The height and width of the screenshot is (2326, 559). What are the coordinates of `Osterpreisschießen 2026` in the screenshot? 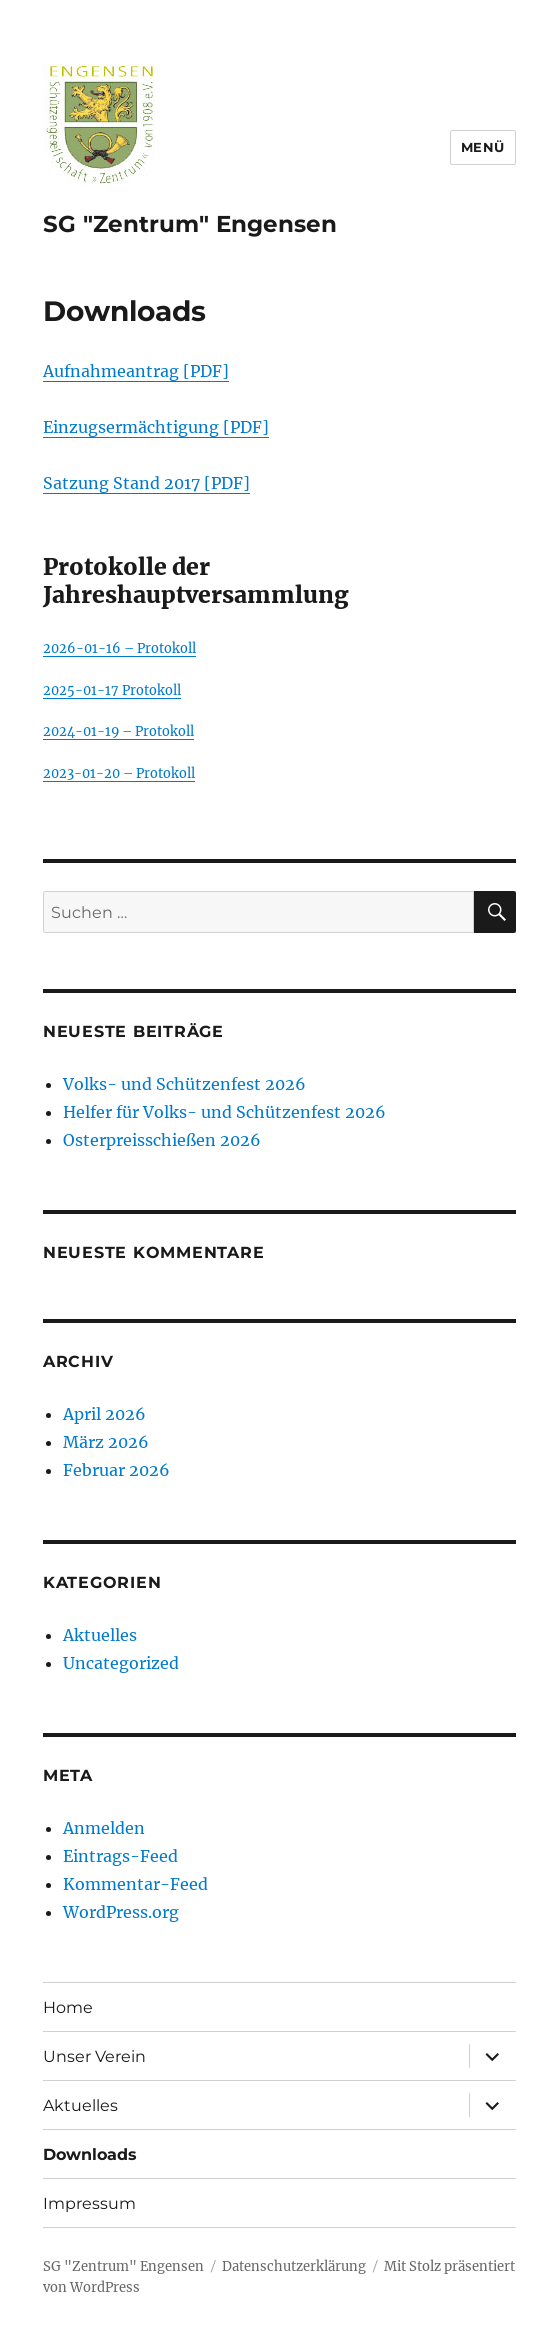 It's located at (162, 1140).